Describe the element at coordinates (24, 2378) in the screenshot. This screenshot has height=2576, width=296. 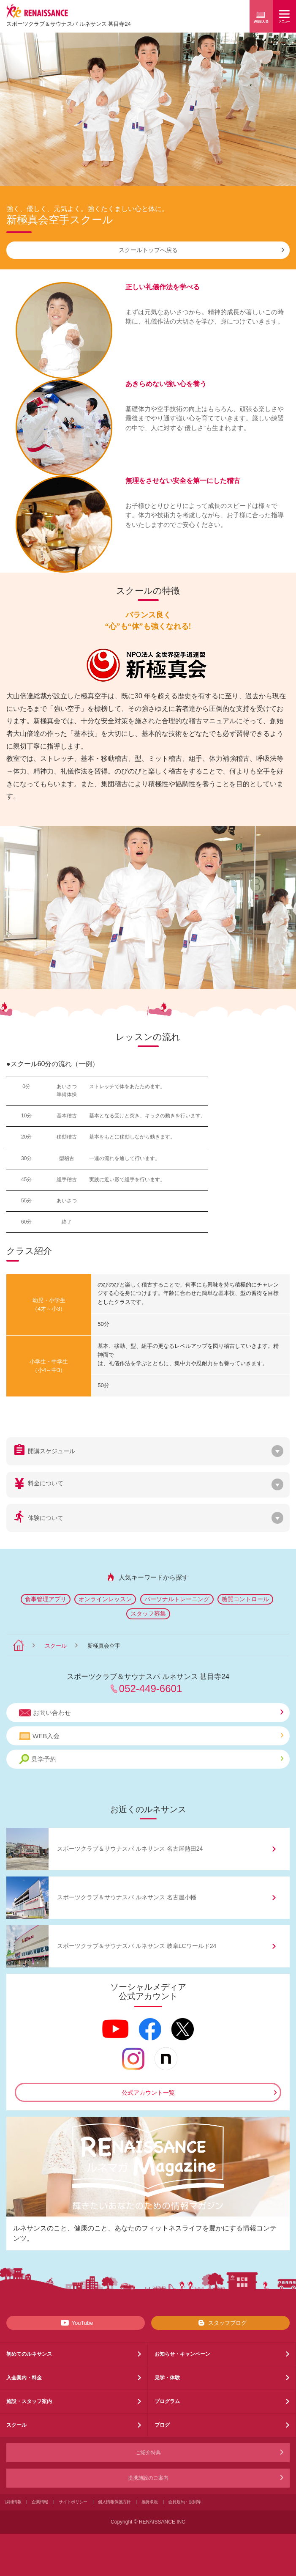
I see `入会案内・料金` at that location.